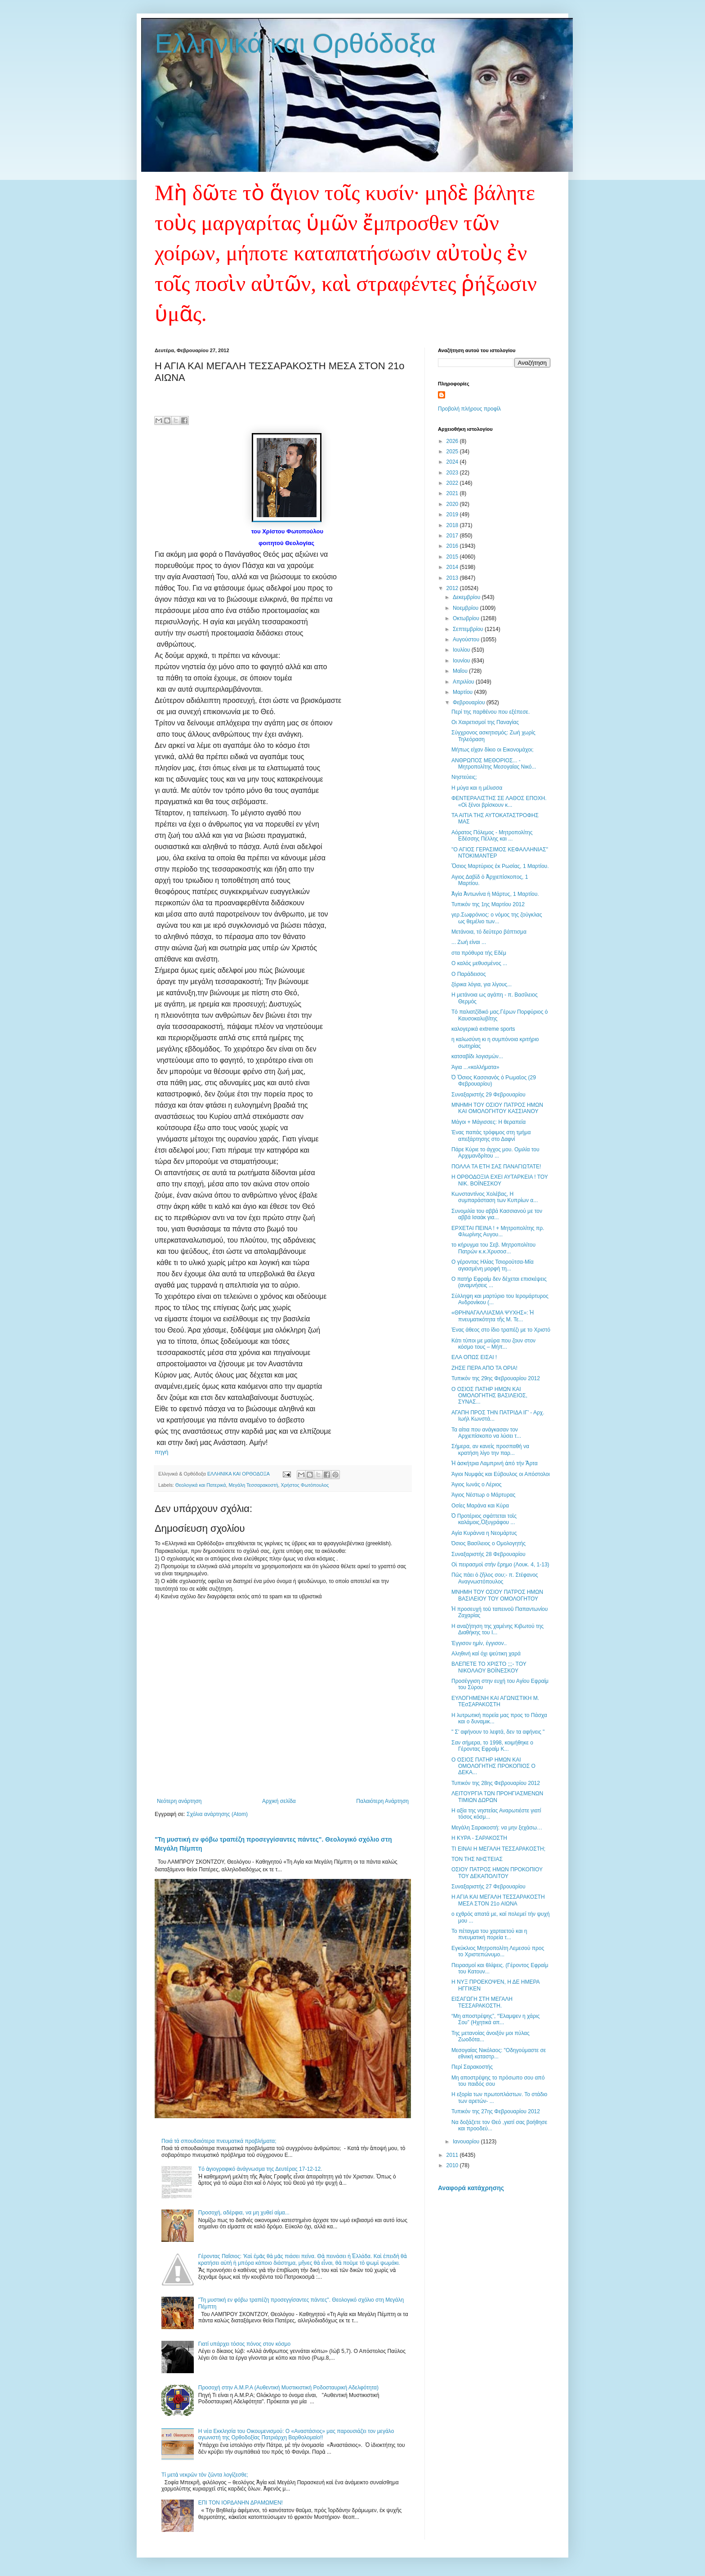 Image resolution: width=705 pixels, height=2576 pixels. What do you see at coordinates (453, 2155) in the screenshot?
I see `2011` at bounding box center [453, 2155].